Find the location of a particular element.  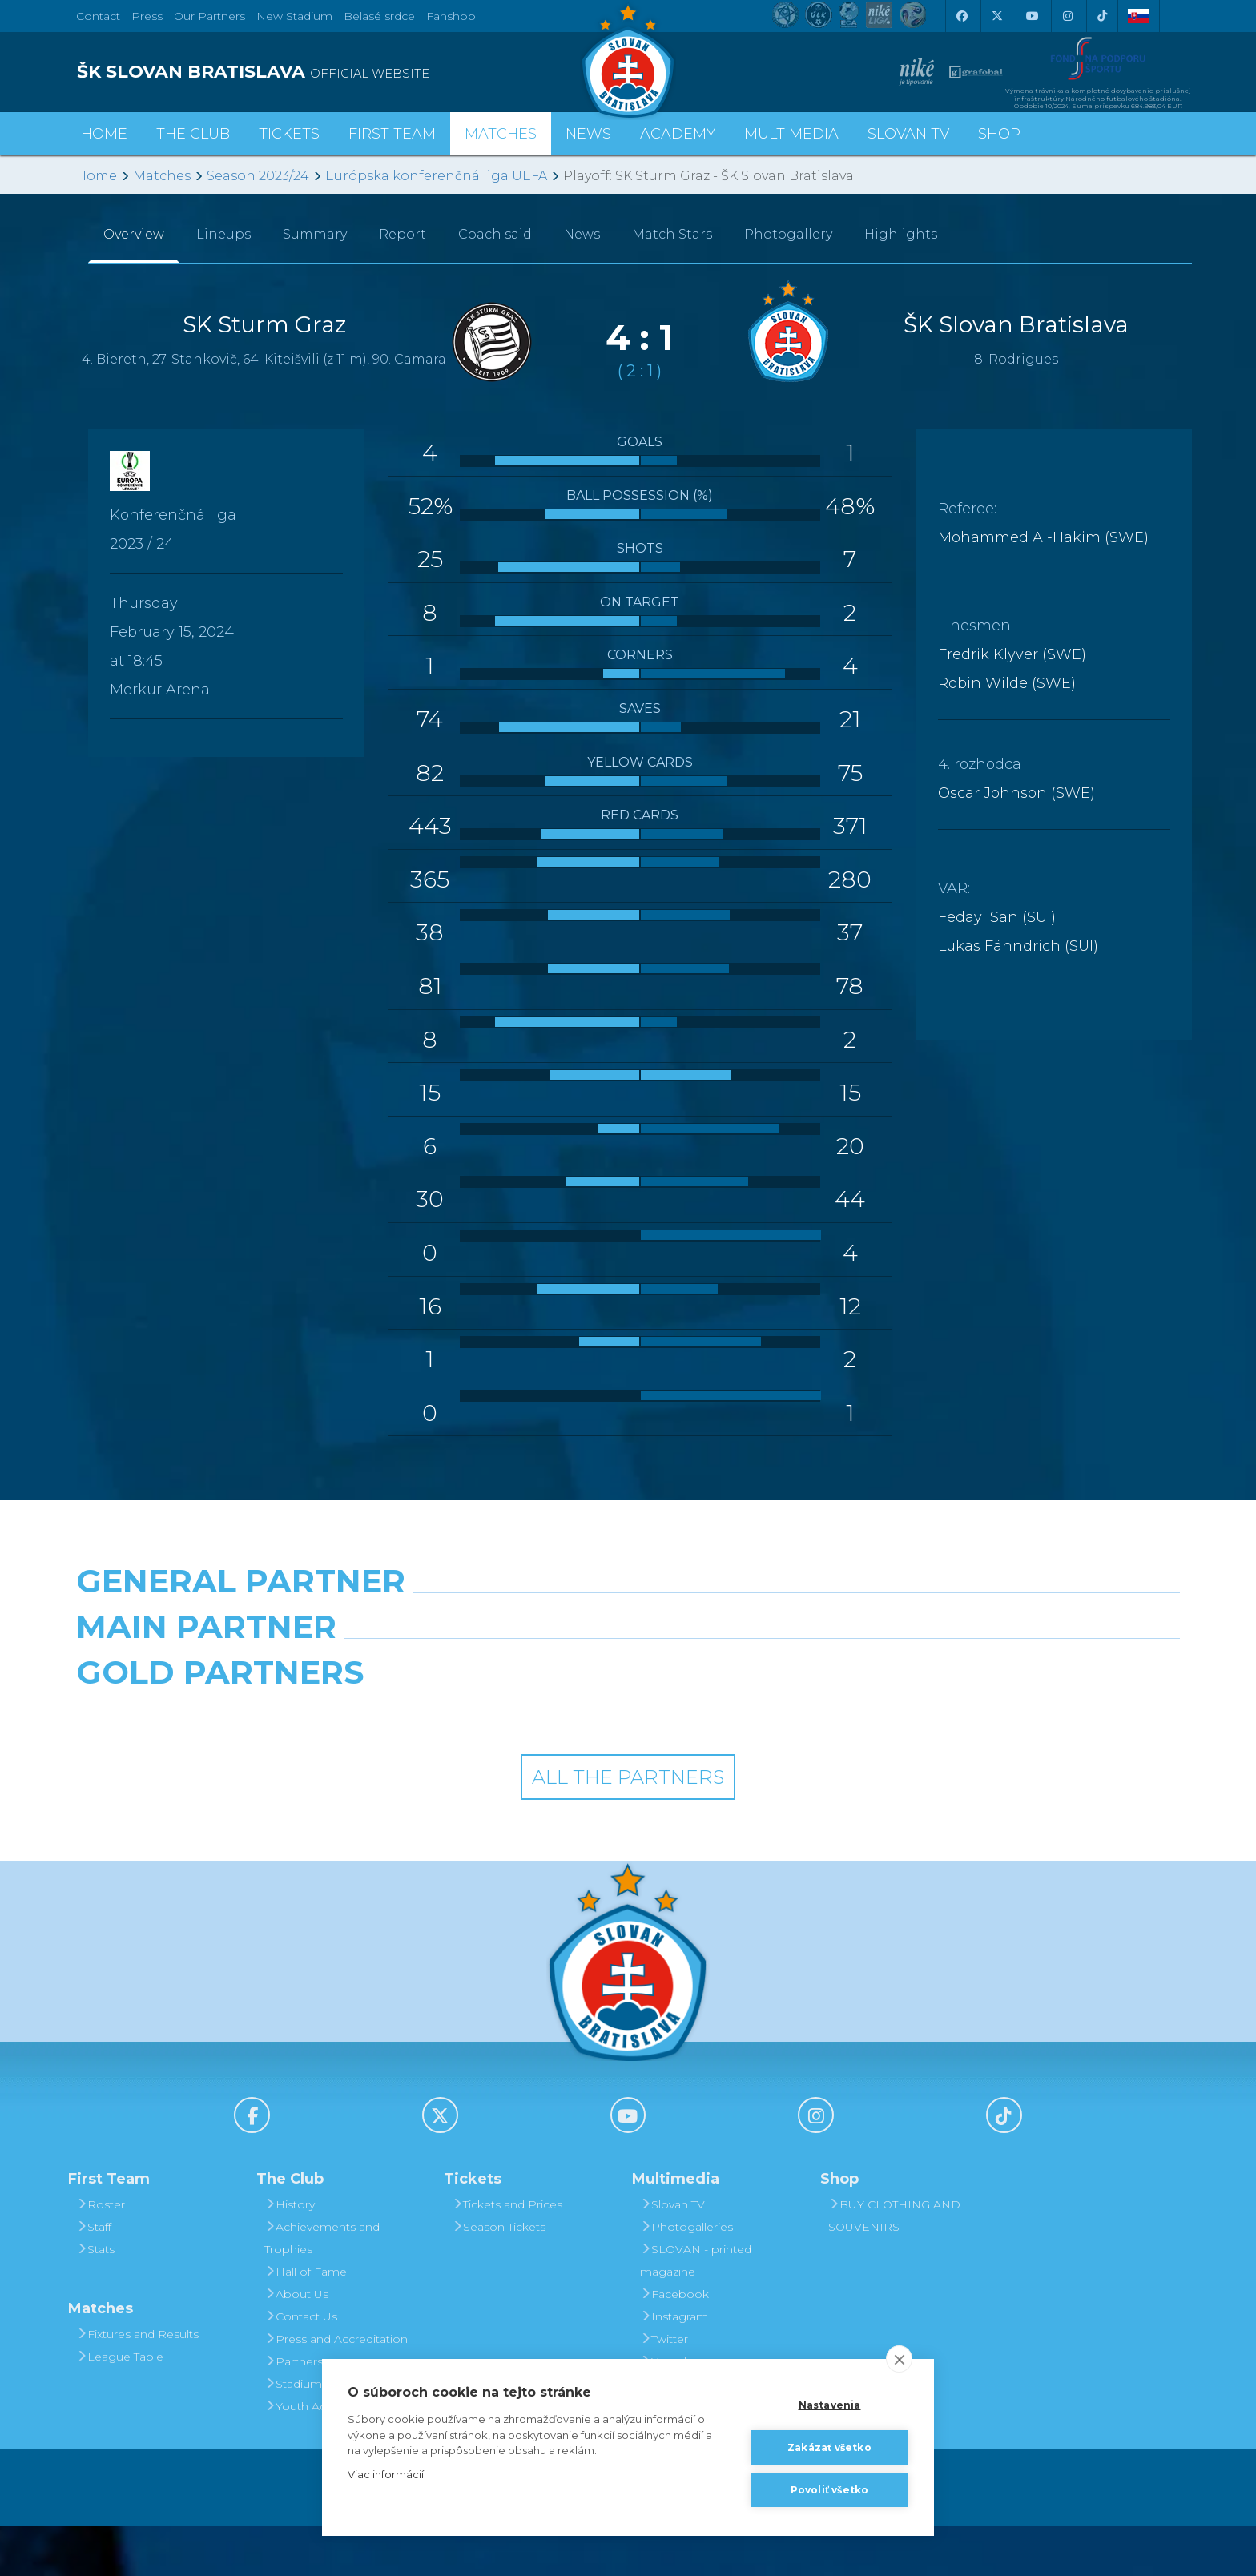

Roster is located at coordinates (100, 2254).